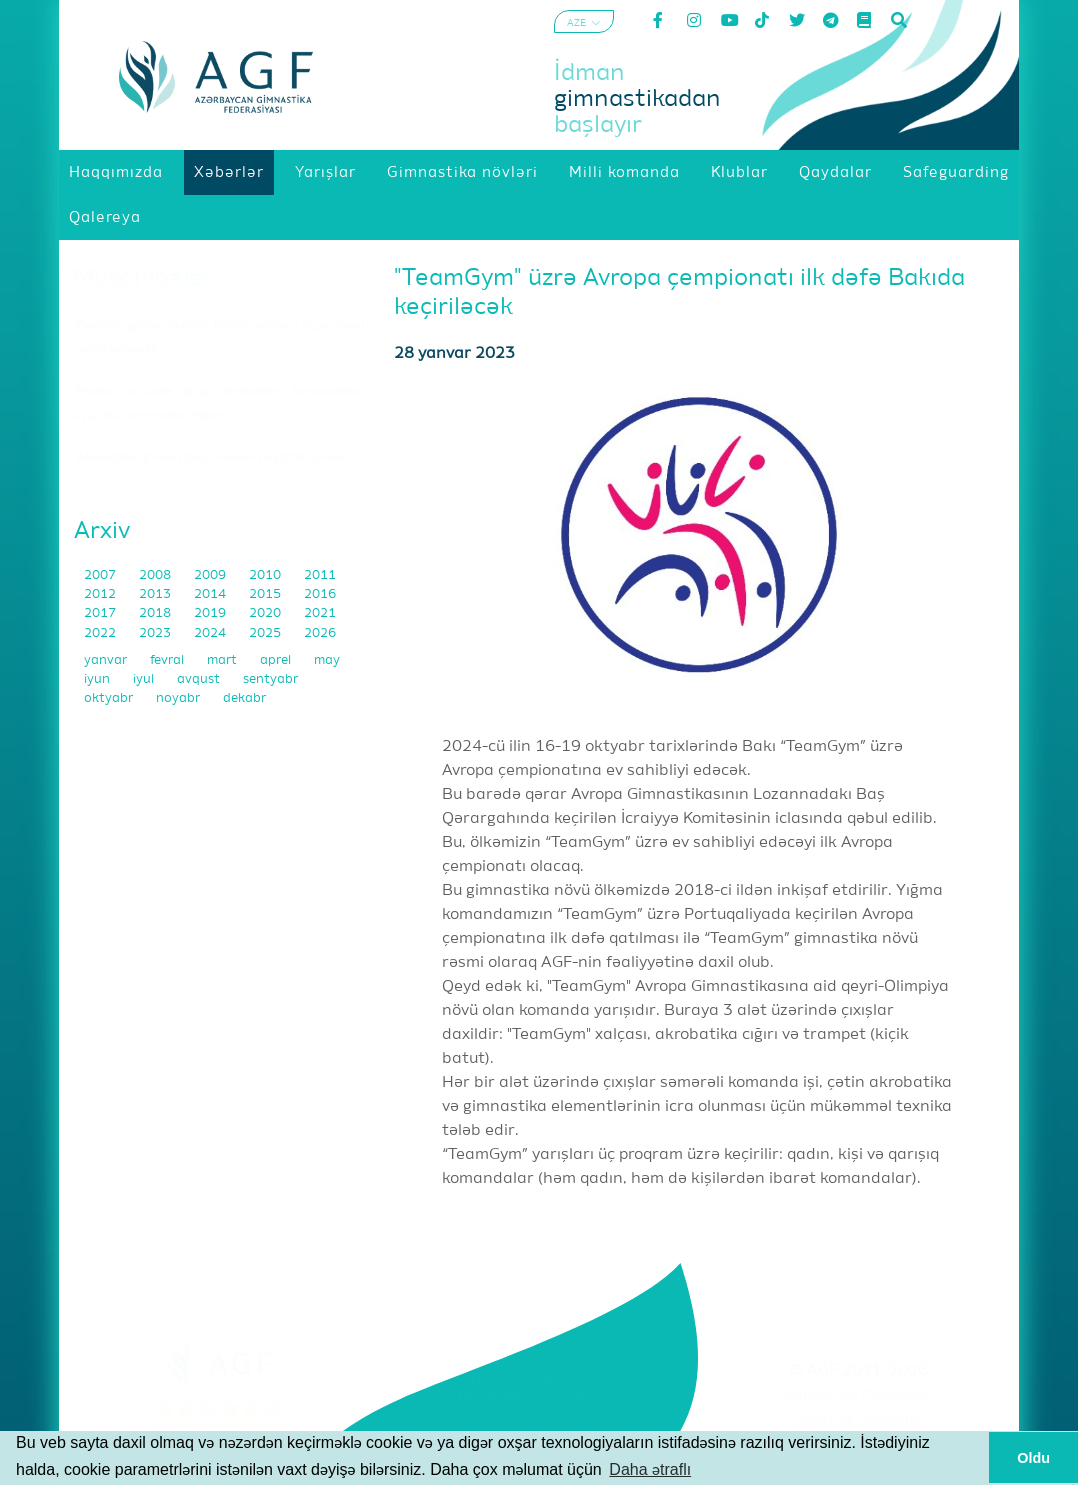 The height and width of the screenshot is (1485, 1078). Describe the element at coordinates (101, 575) in the screenshot. I see `2007` at that location.